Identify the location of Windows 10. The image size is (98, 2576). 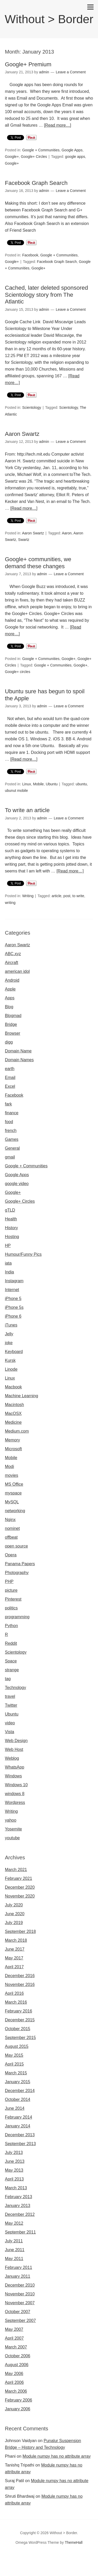
(16, 1785).